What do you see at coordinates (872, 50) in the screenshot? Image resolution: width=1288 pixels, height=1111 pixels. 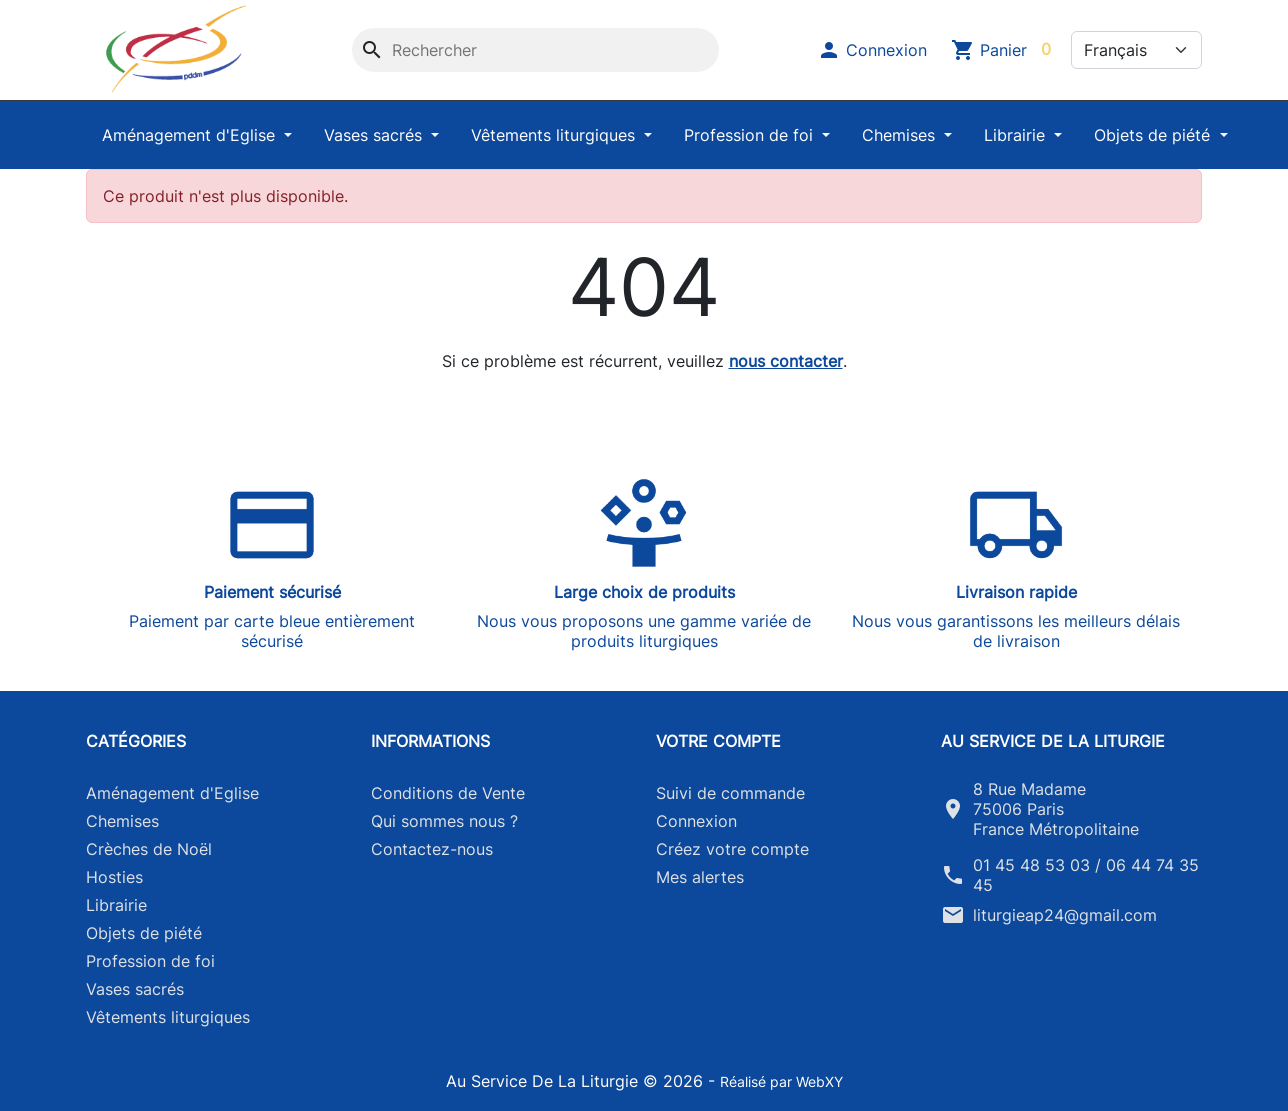 I see `[button]` at bounding box center [872, 50].